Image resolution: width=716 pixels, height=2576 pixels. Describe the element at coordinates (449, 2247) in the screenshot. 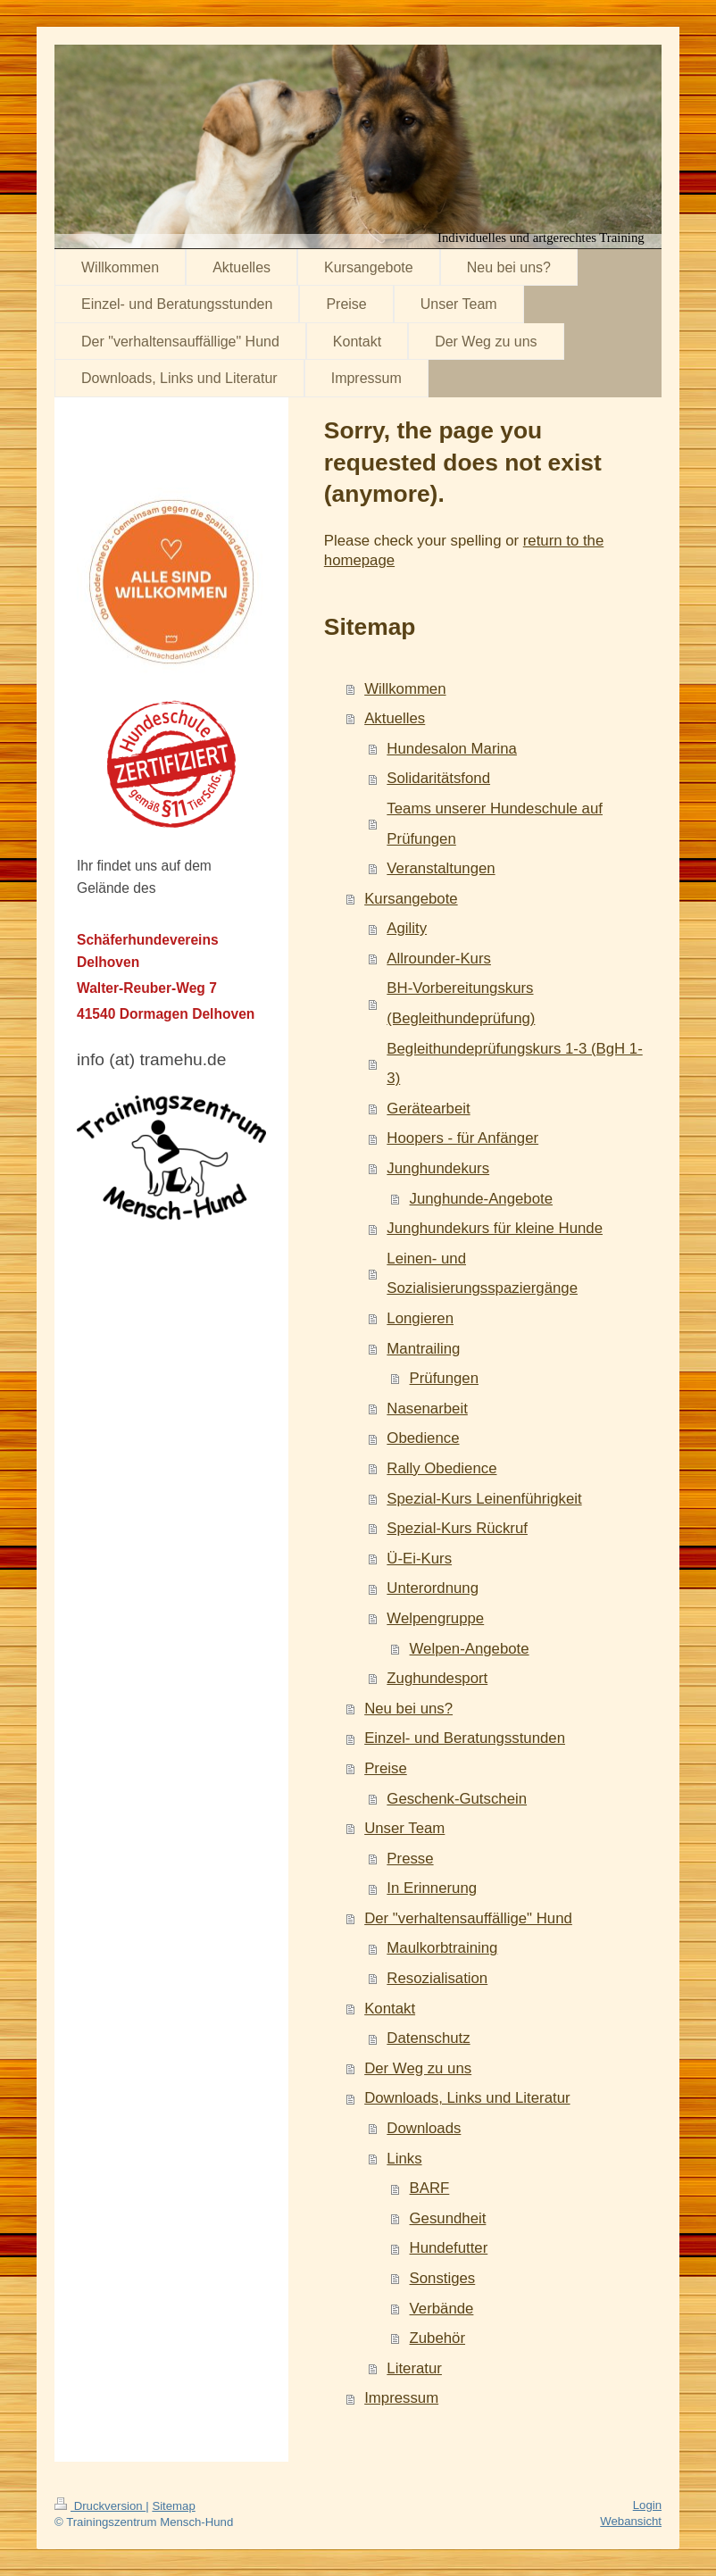

I see `Hundefutter` at that location.